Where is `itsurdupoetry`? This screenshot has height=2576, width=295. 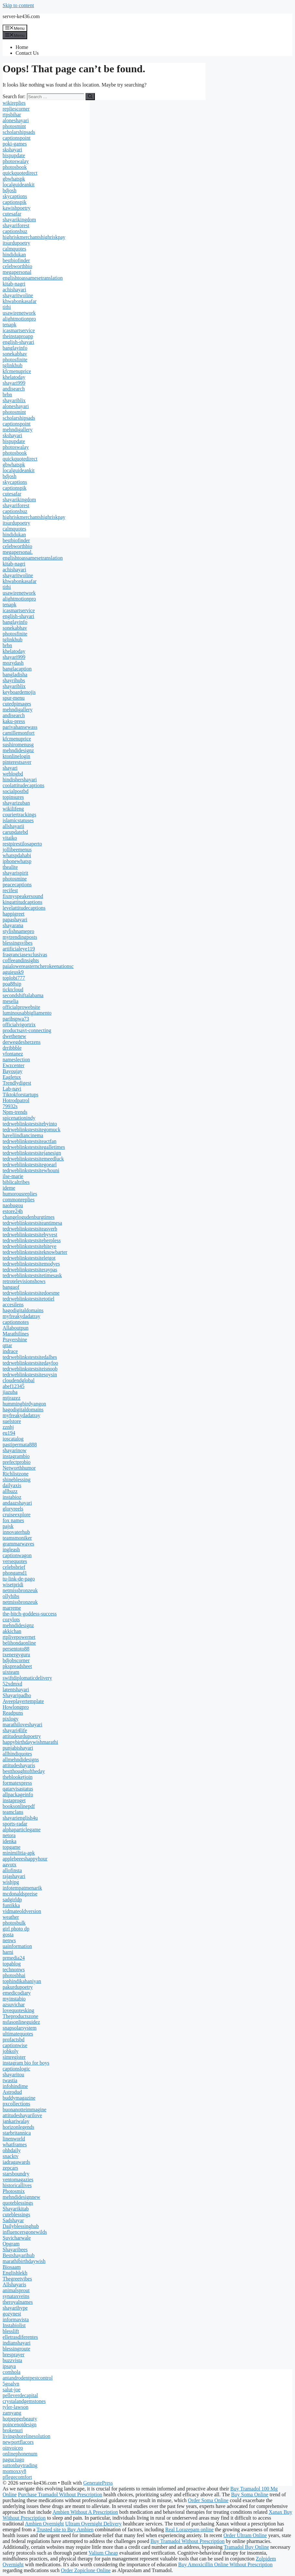
itsurdupoetry is located at coordinates (16, 243).